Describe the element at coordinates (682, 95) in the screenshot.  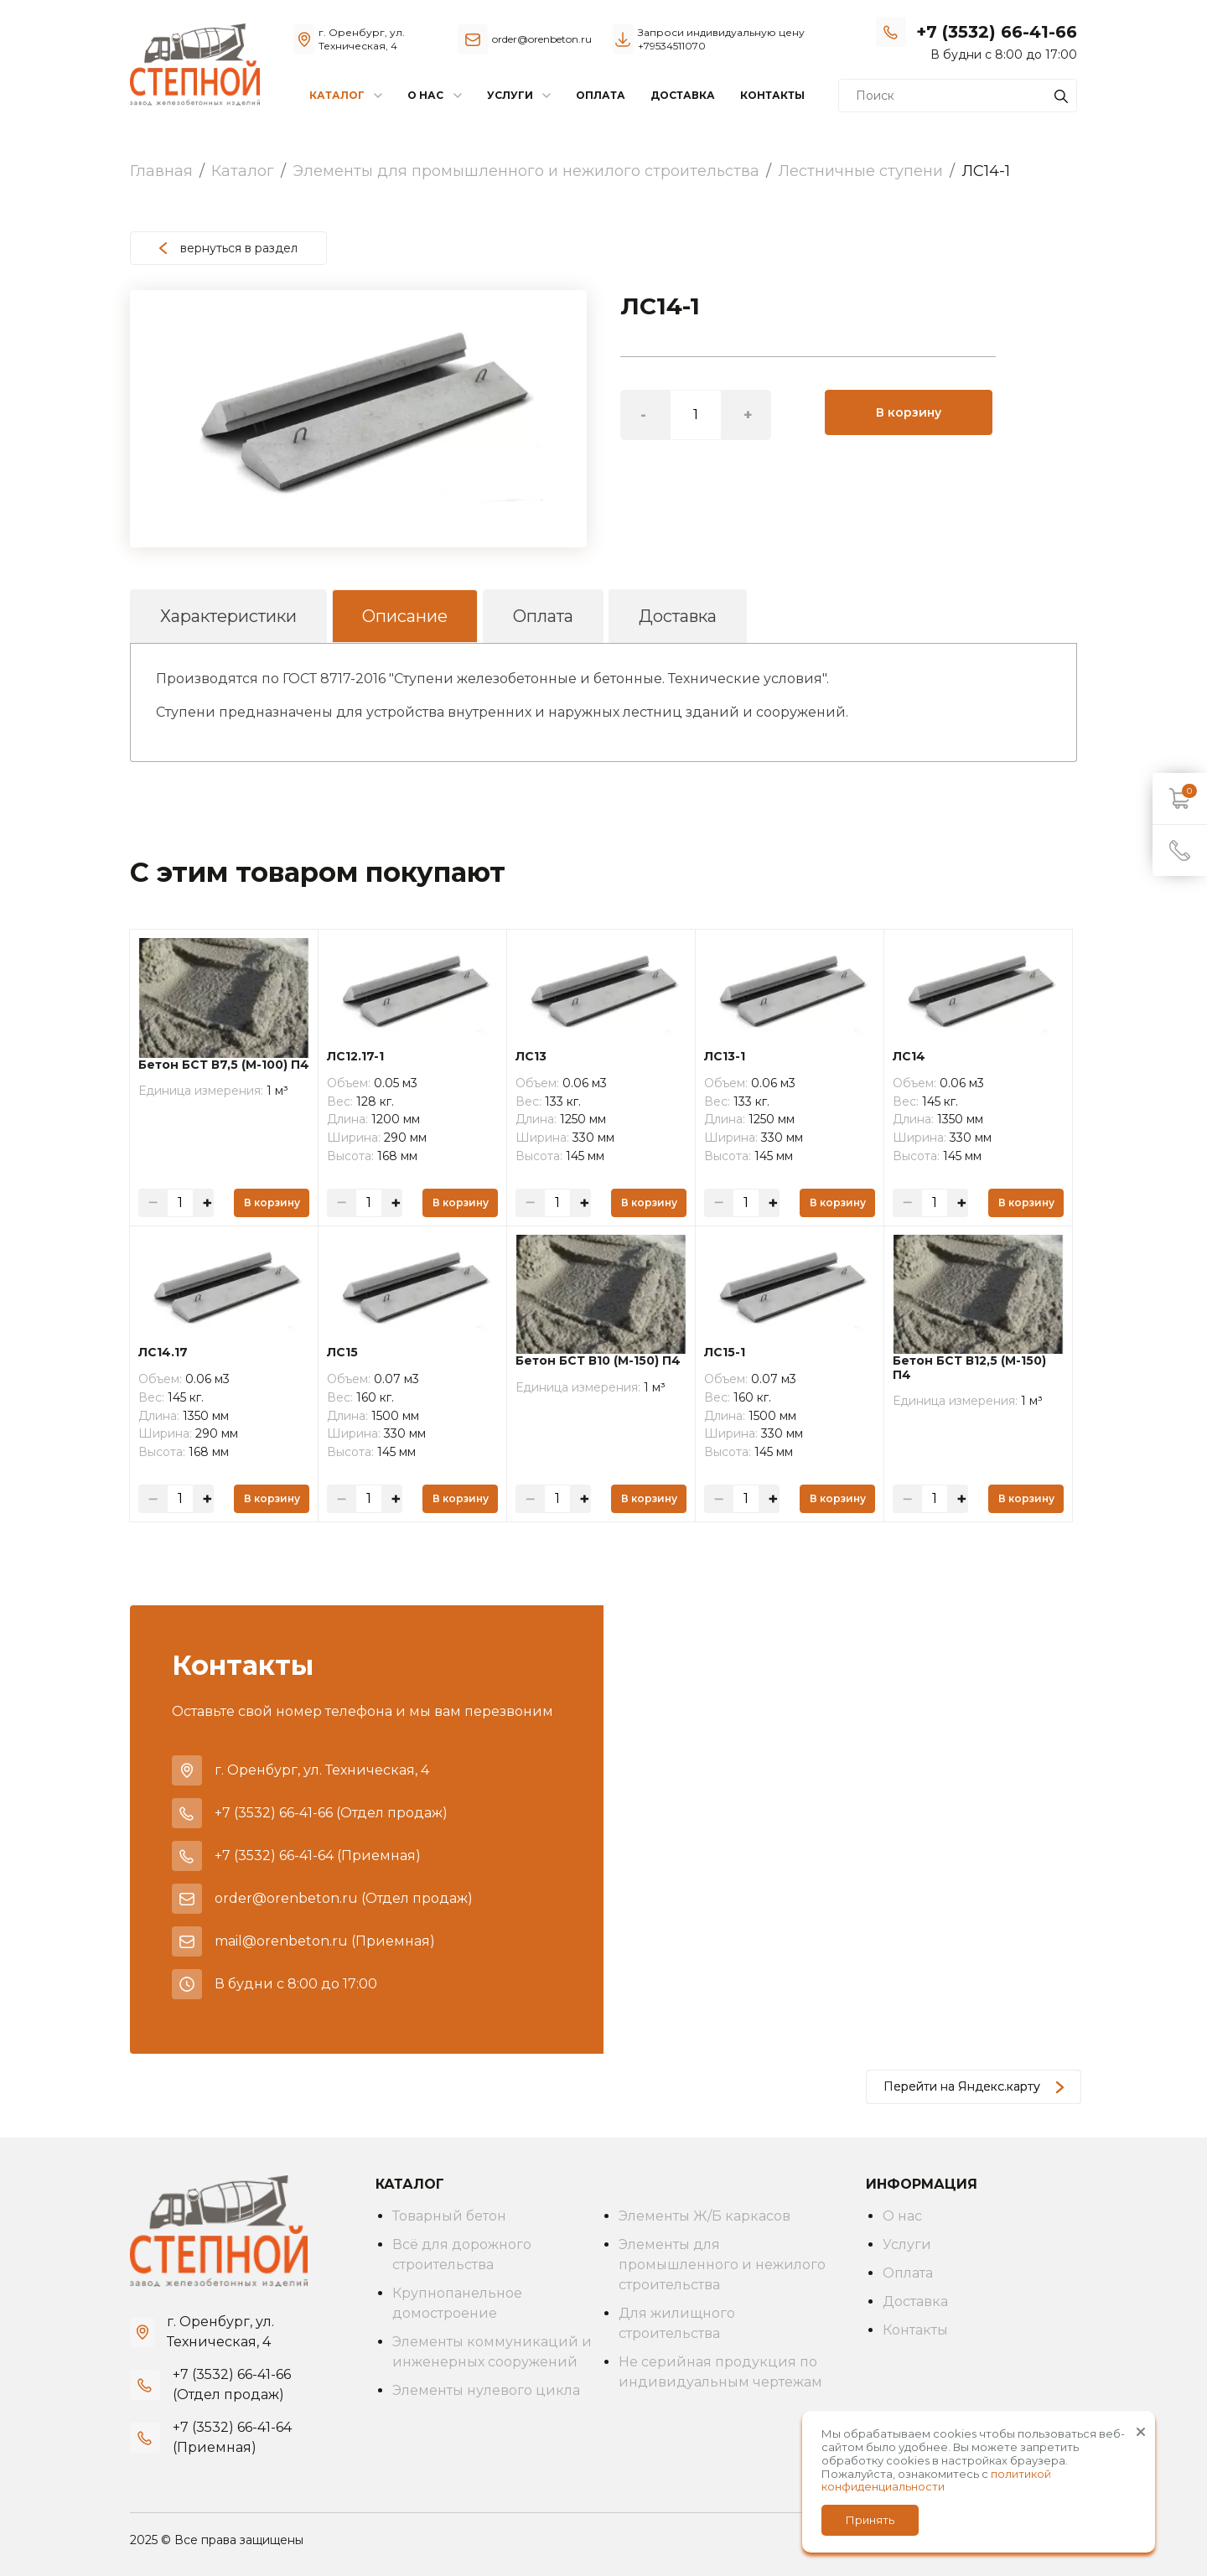
I see `Доставка` at that location.